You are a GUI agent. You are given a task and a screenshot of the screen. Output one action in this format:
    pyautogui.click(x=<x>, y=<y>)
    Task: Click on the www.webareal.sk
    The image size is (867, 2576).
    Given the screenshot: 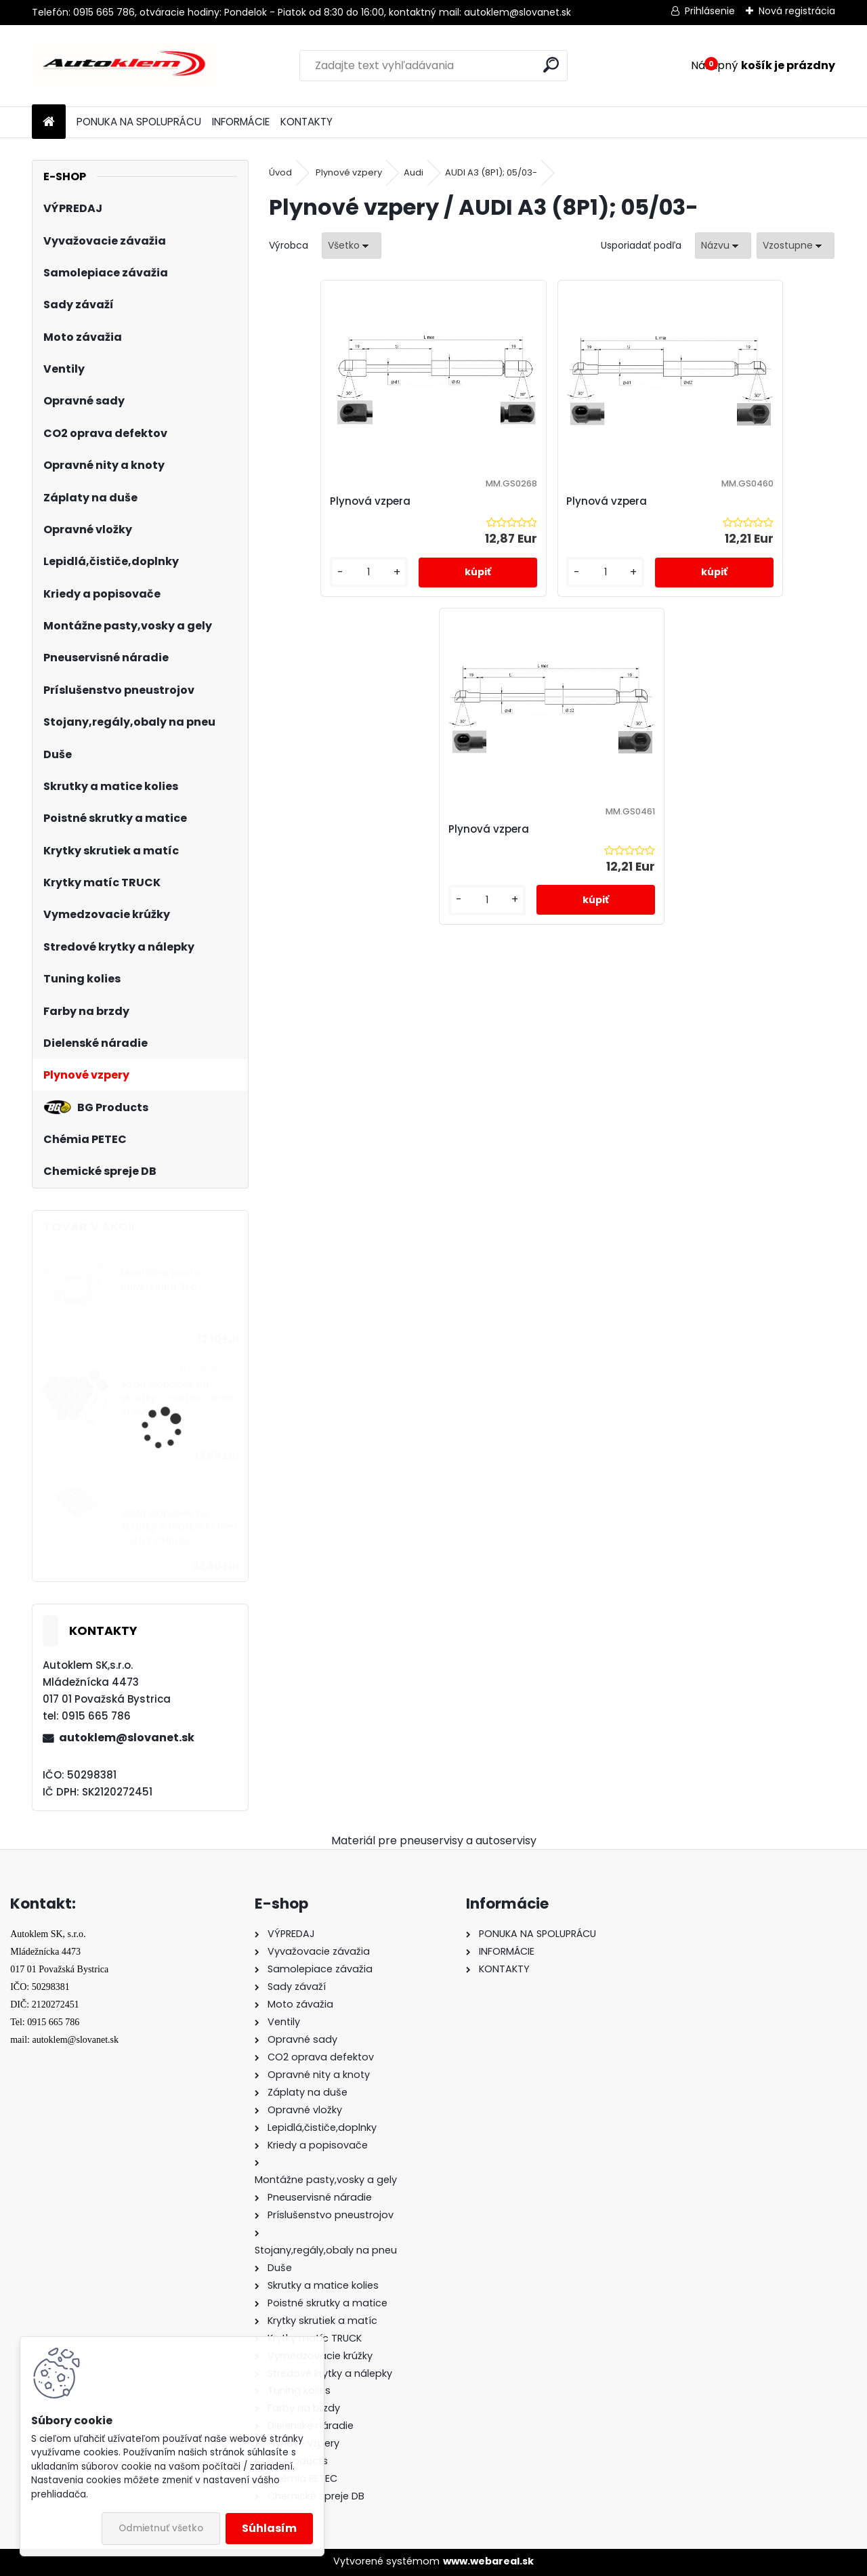 What is the action you would take?
    pyautogui.click(x=488, y=2561)
    